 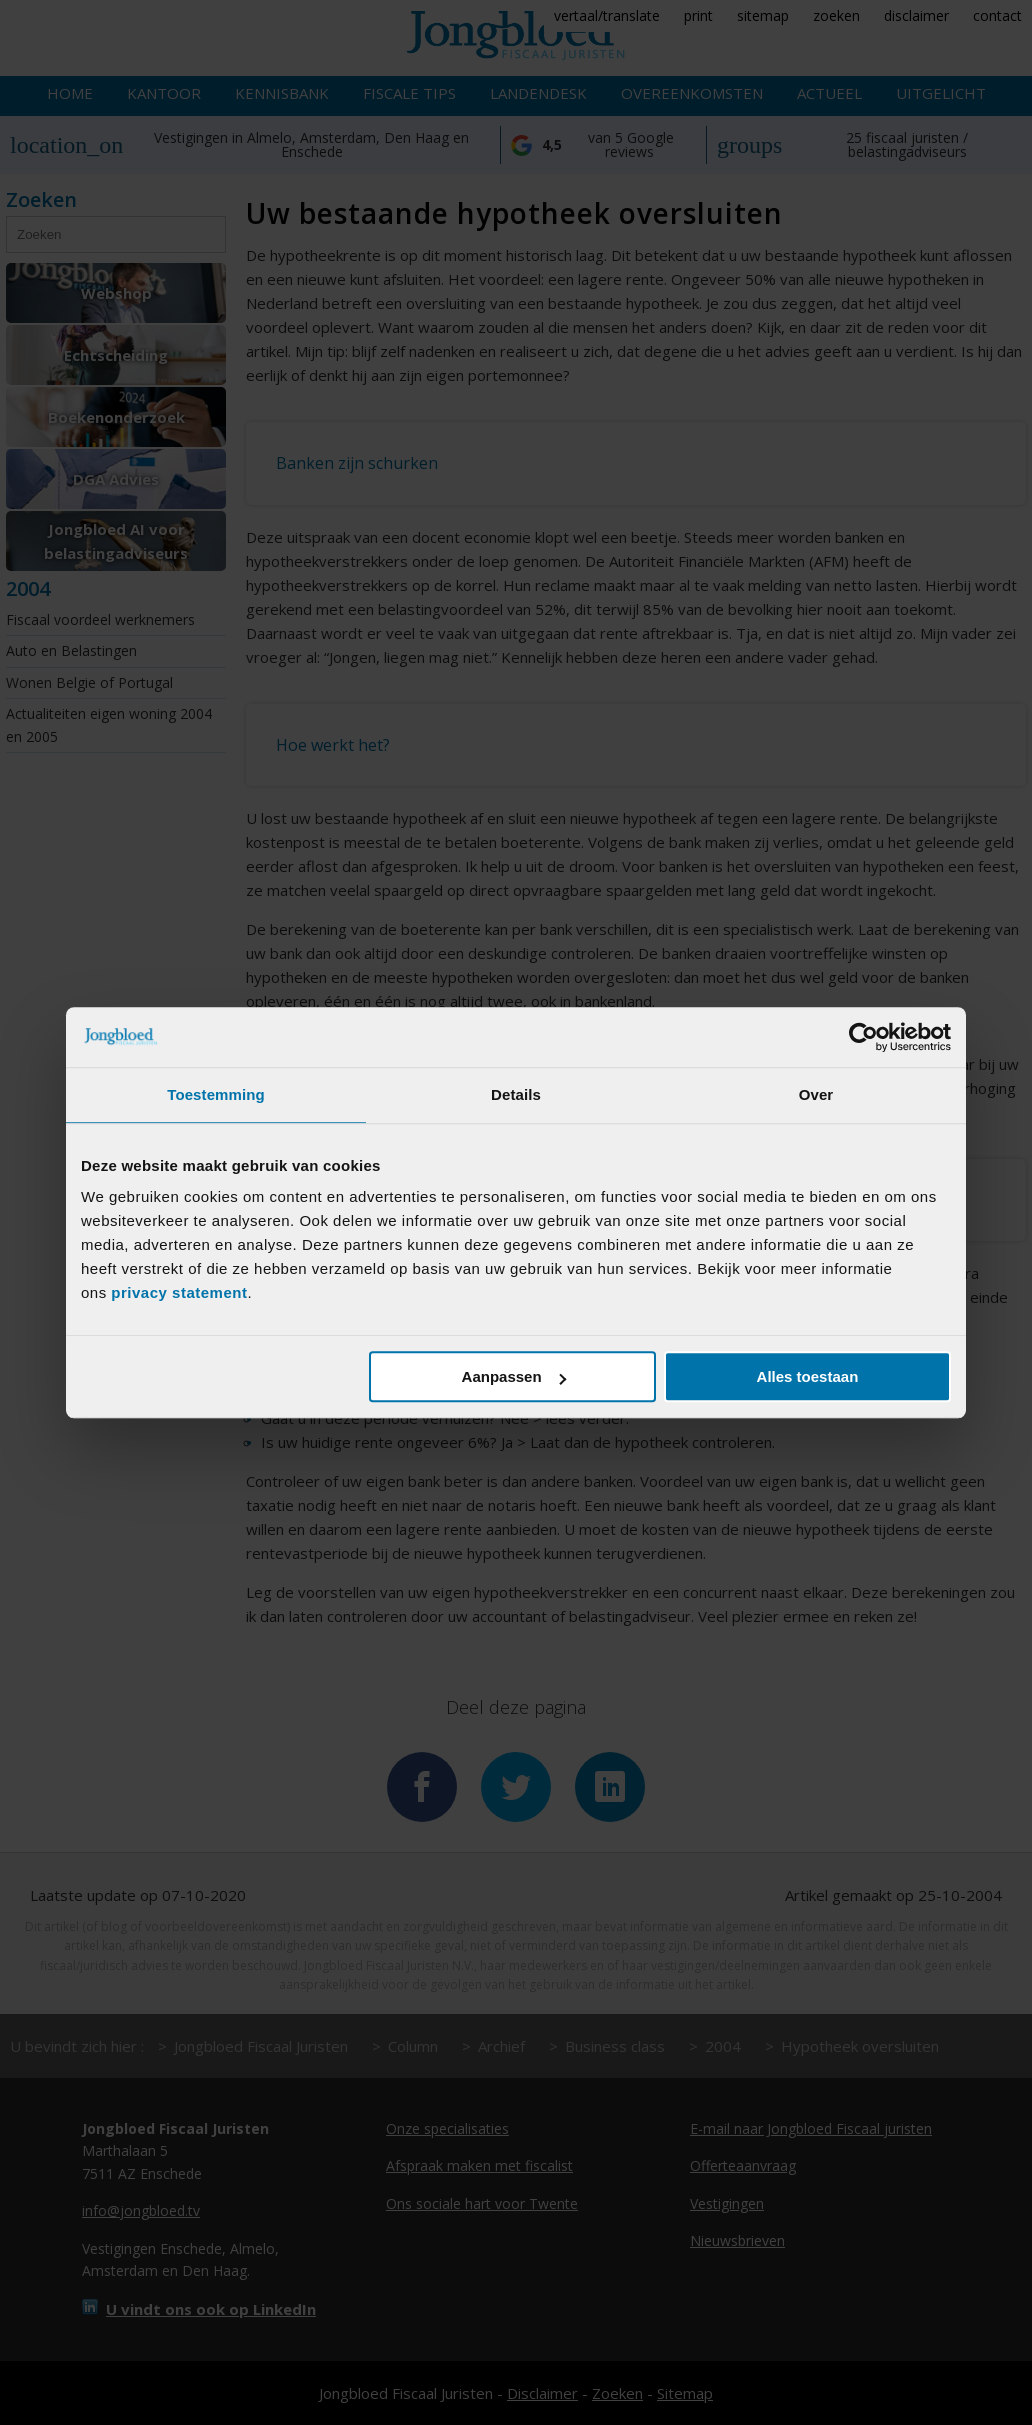 I want to click on Aanpassen, so click(x=514, y=1376).